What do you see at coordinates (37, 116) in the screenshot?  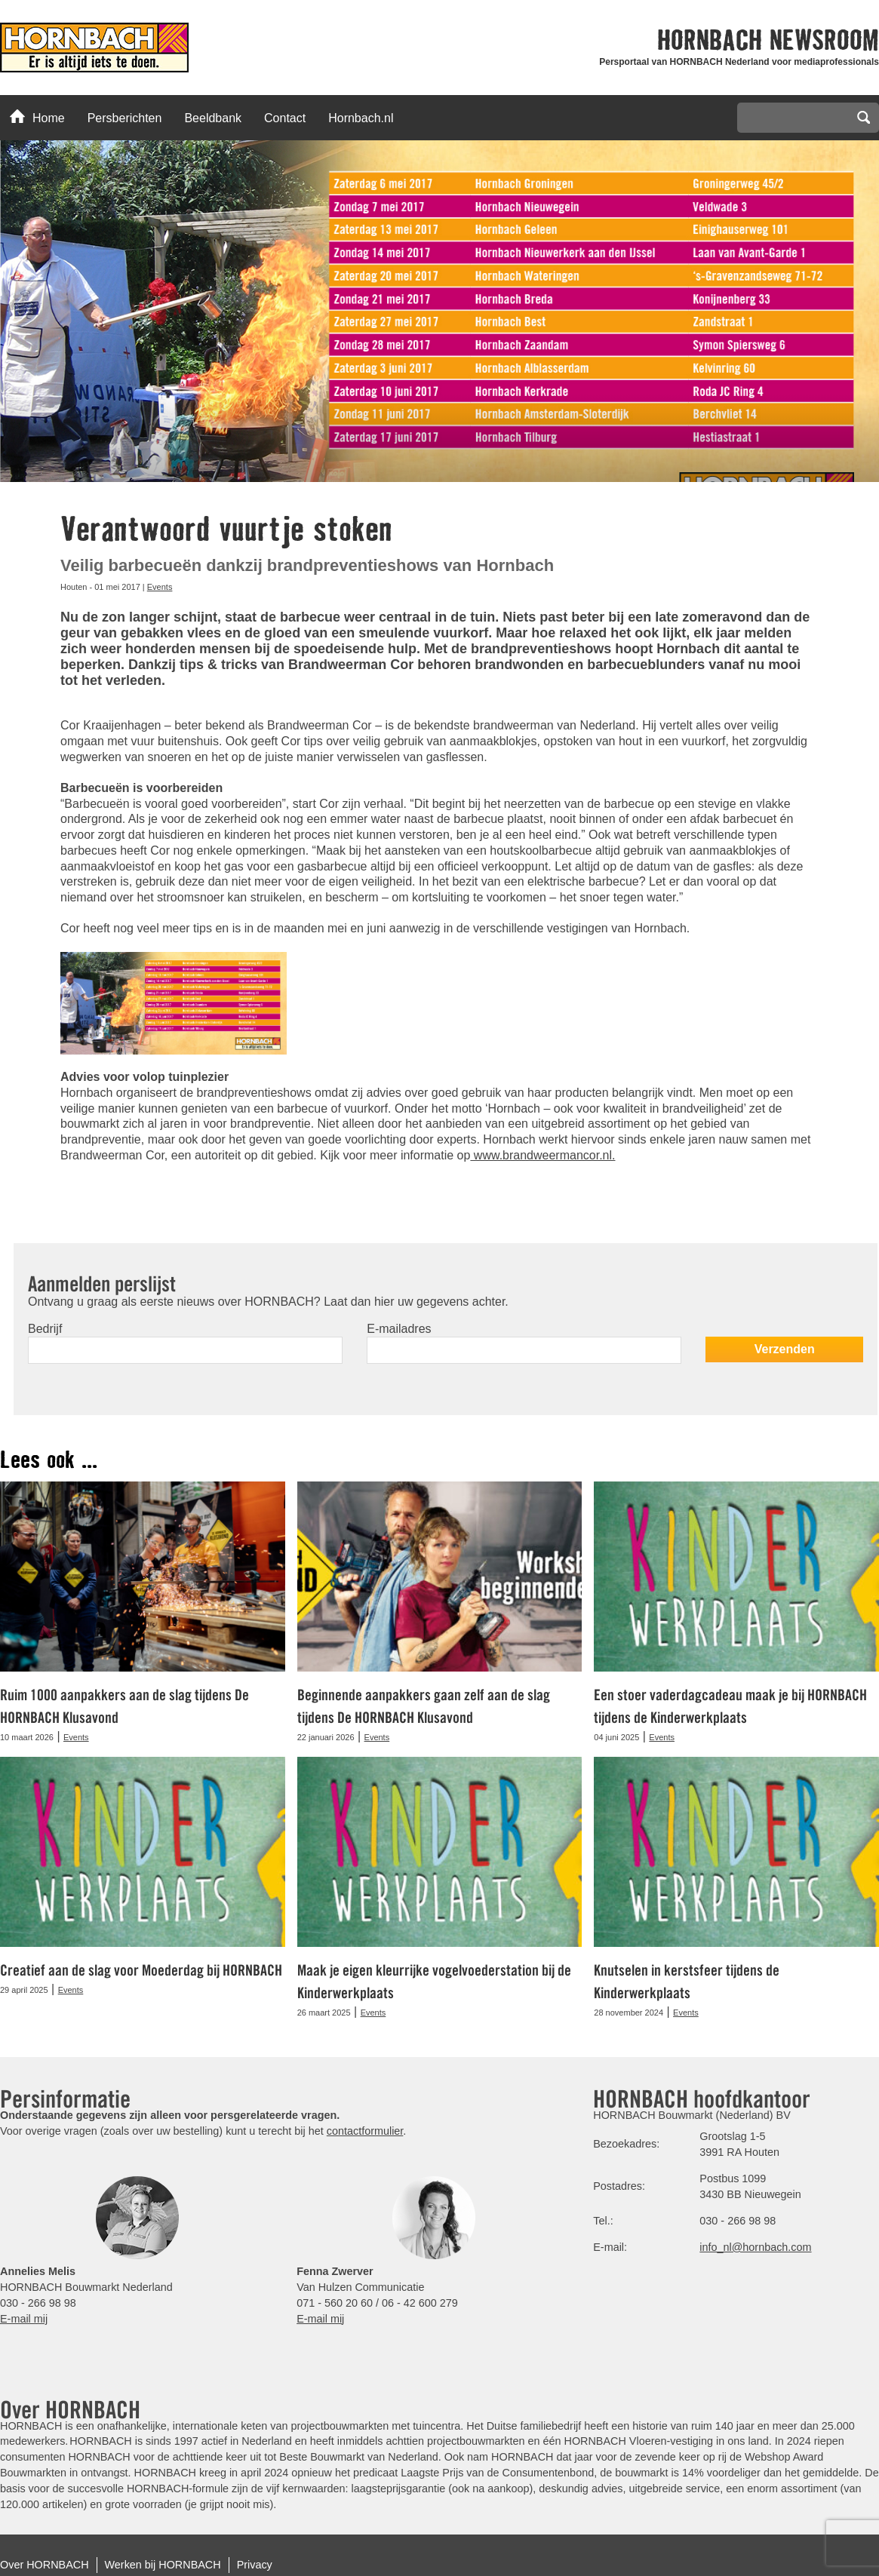 I see `Home` at bounding box center [37, 116].